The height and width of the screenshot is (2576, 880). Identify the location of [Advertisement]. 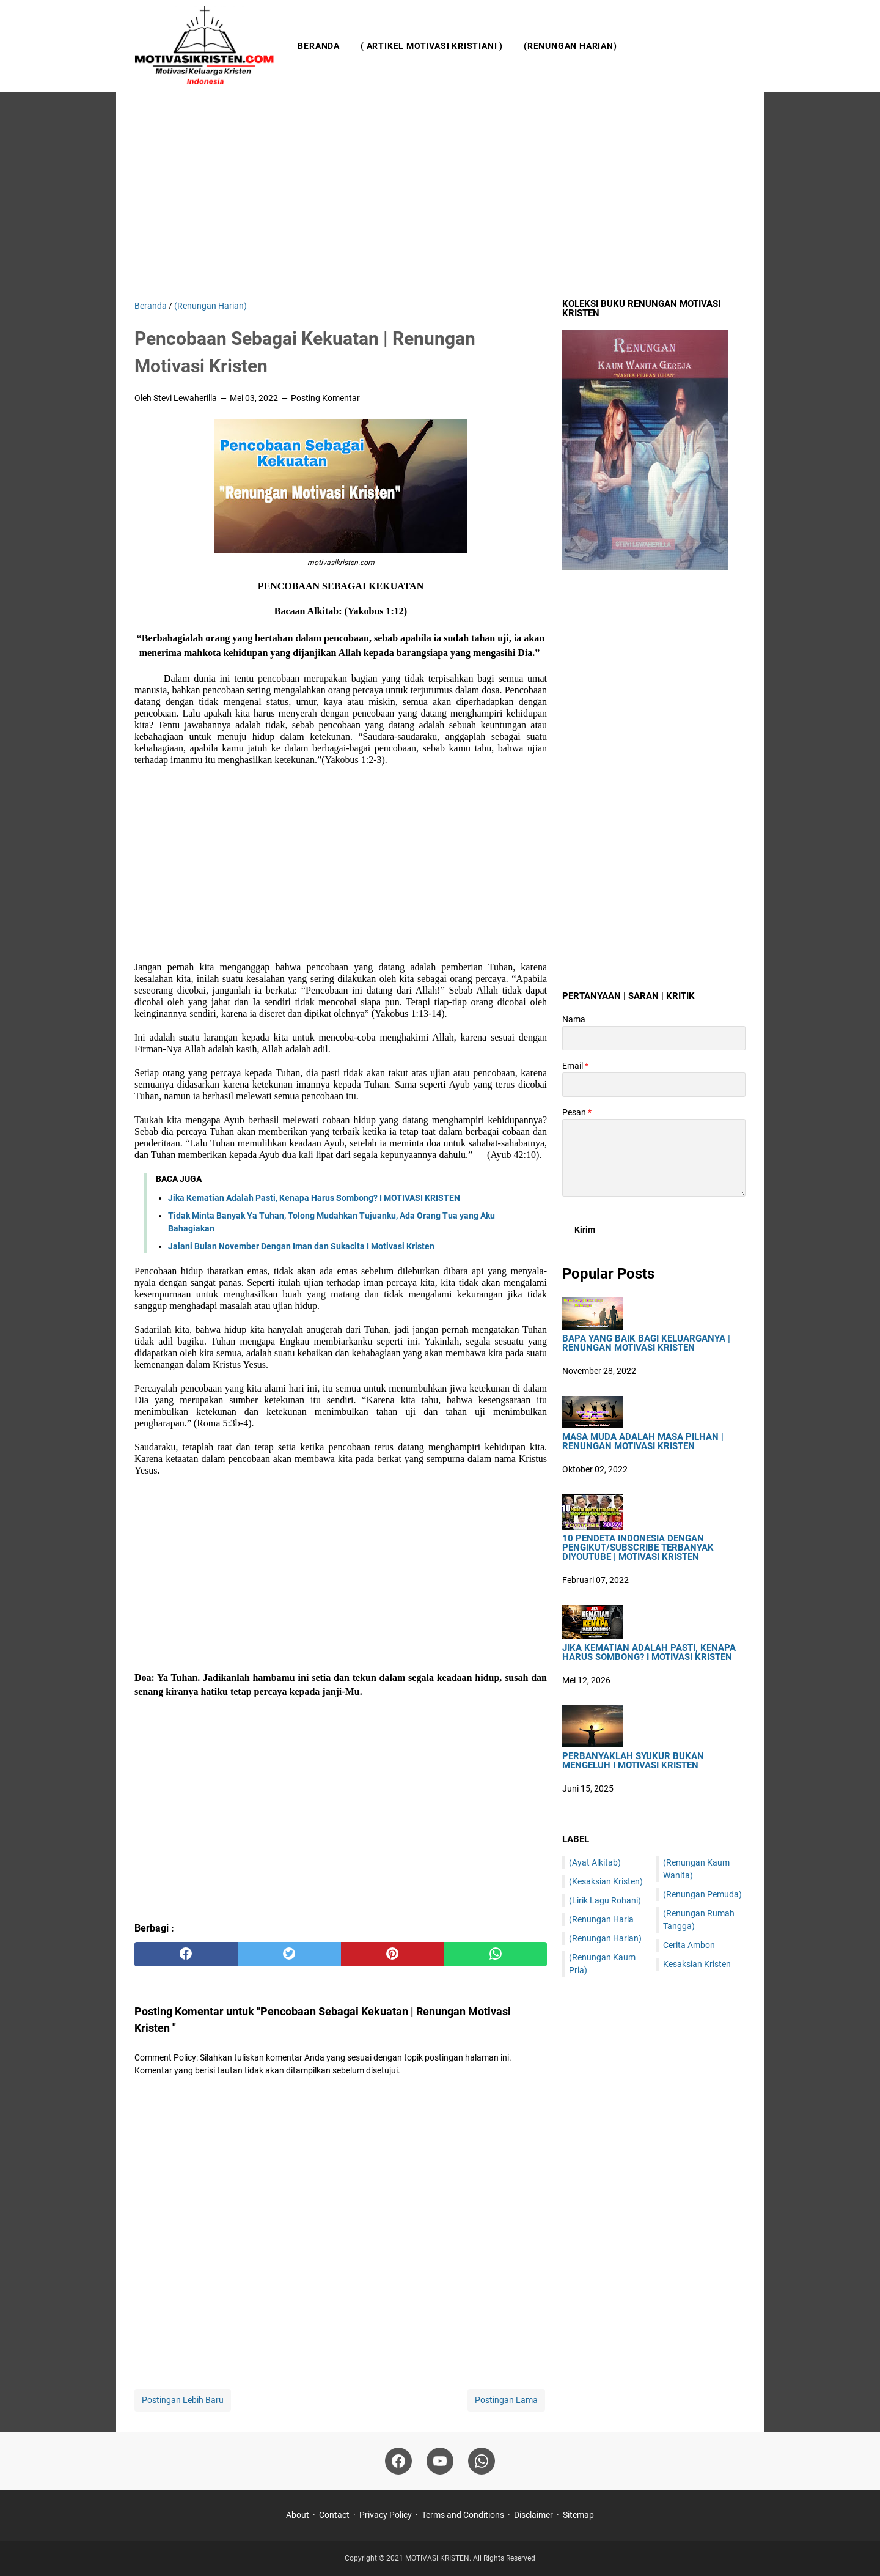
(440, 195).